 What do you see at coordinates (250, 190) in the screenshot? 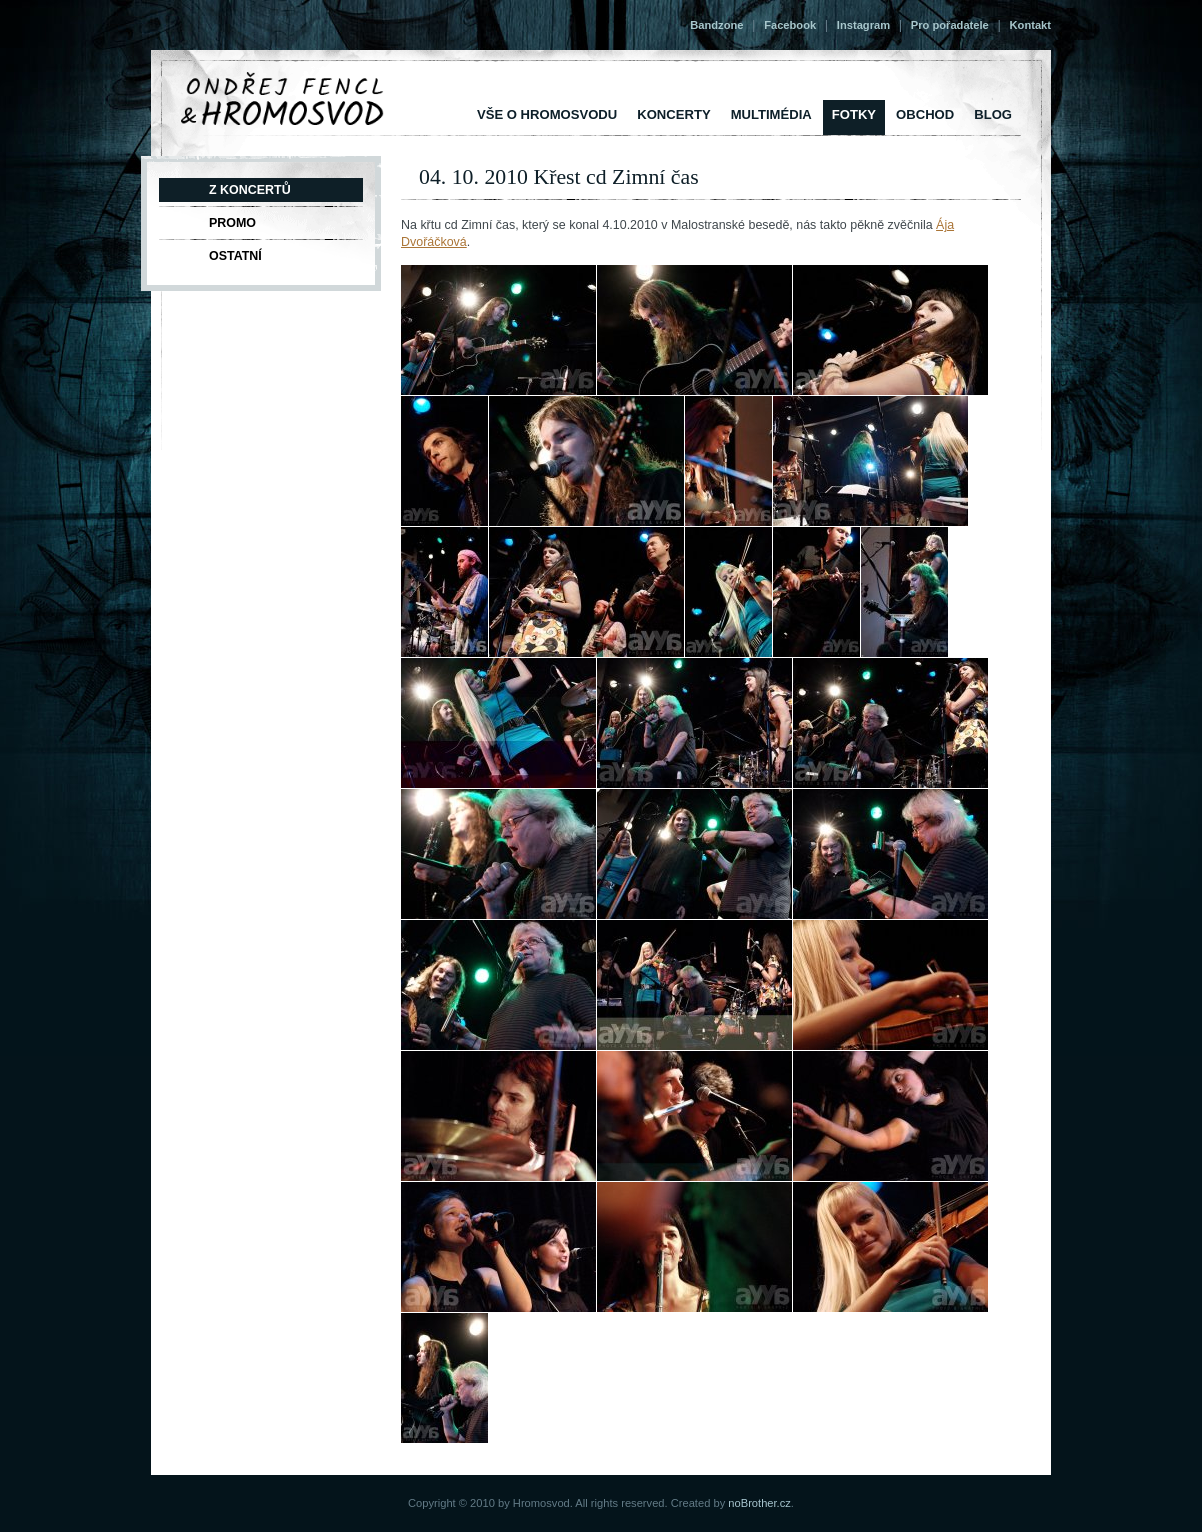
I see `Z koncertů` at bounding box center [250, 190].